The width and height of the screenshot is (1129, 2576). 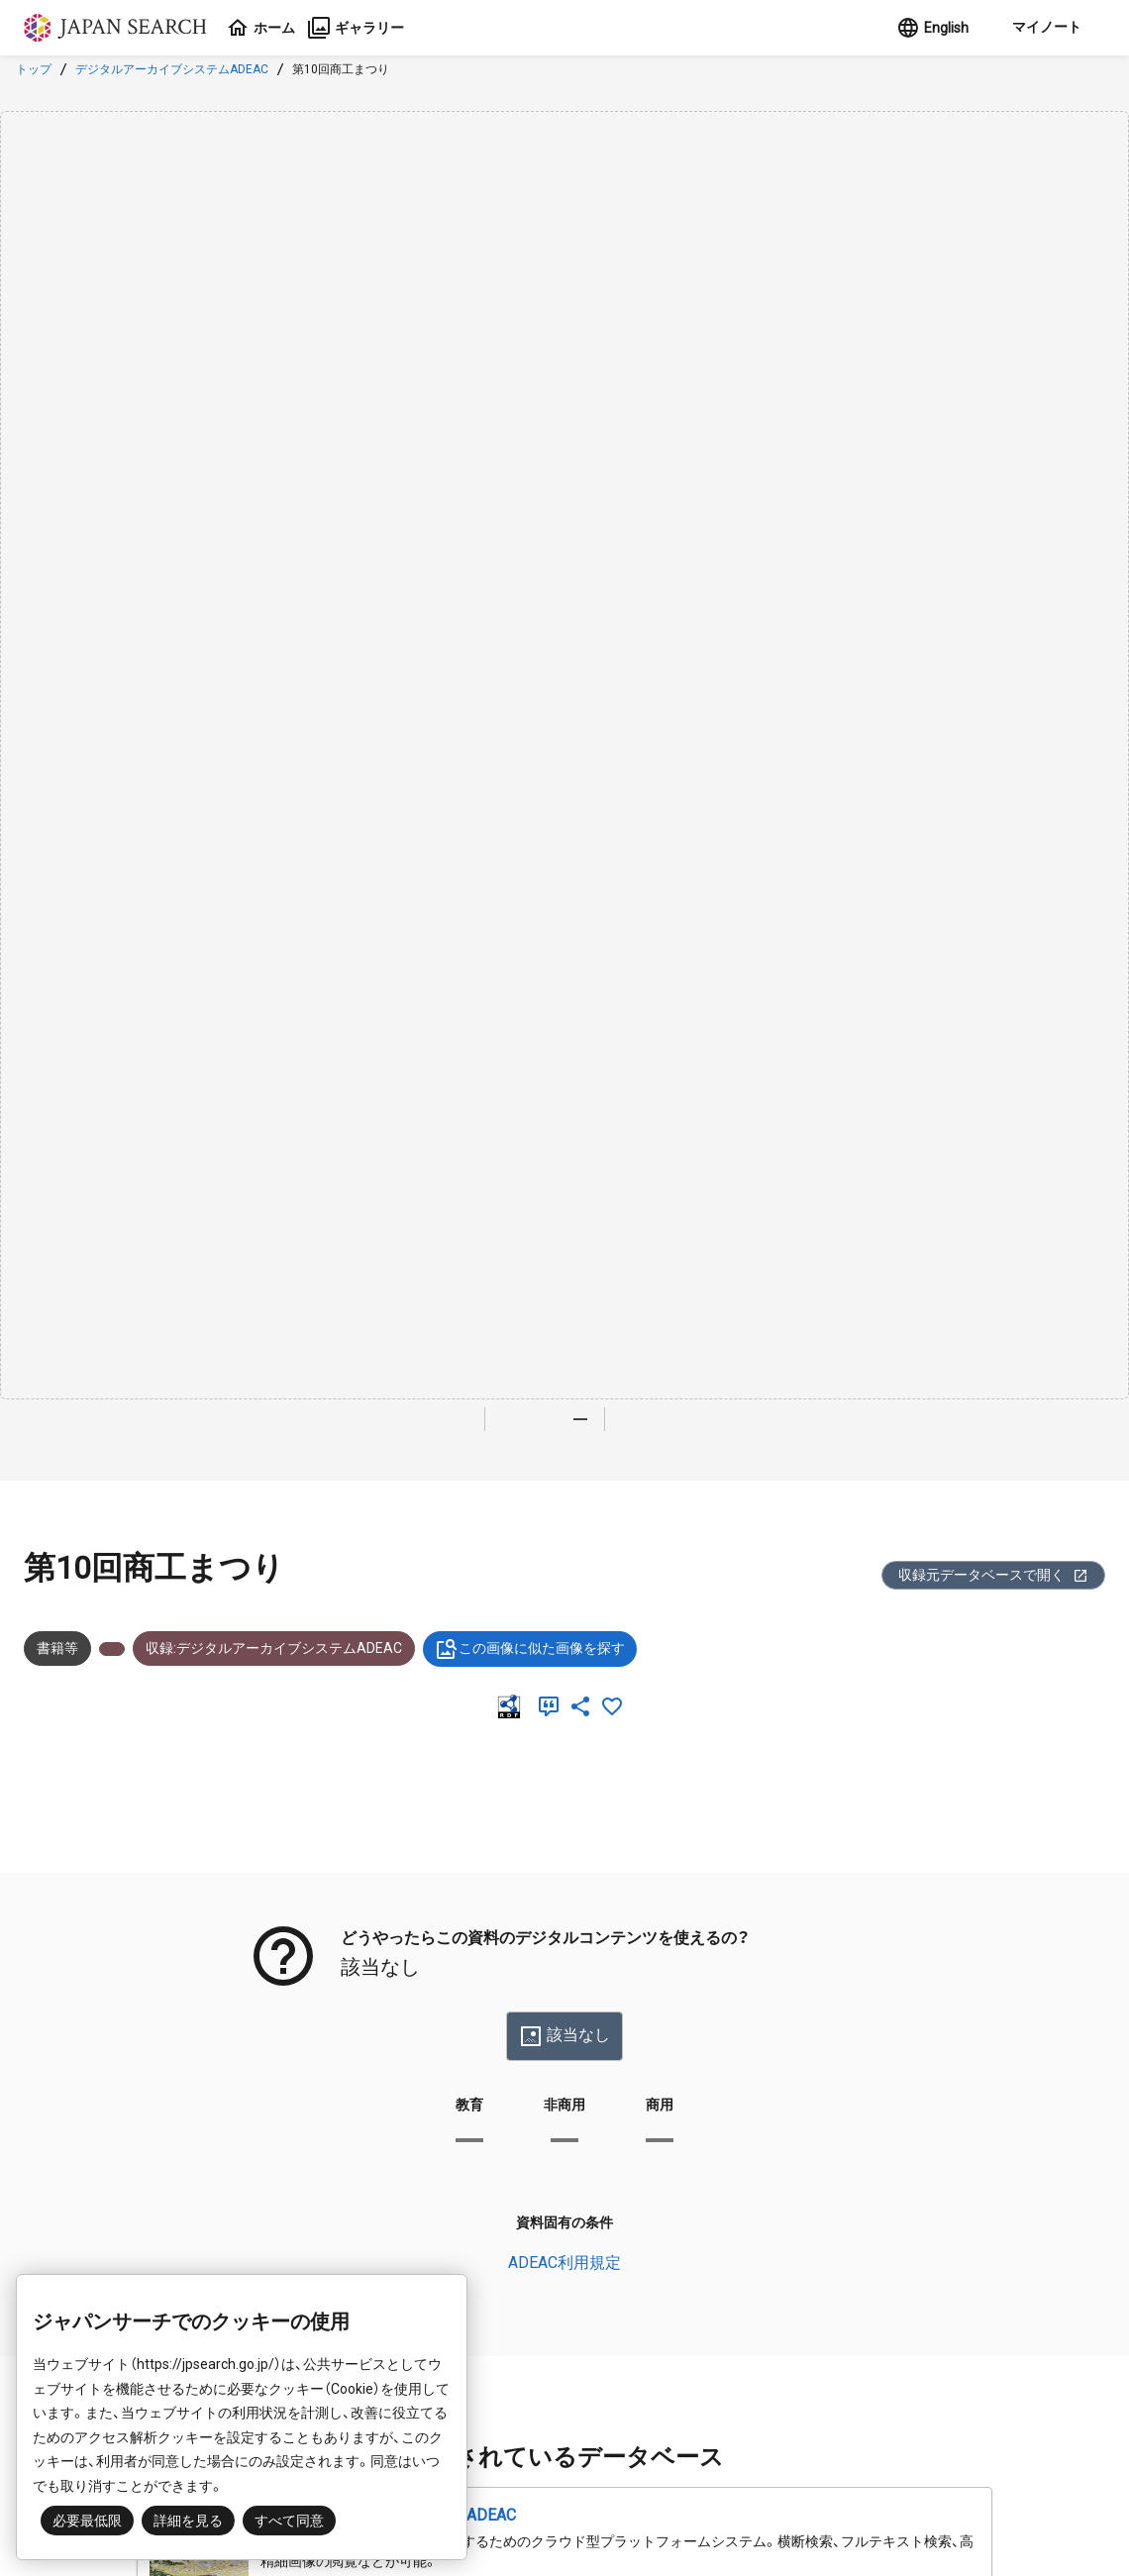 I want to click on English, so click(x=932, y=28).